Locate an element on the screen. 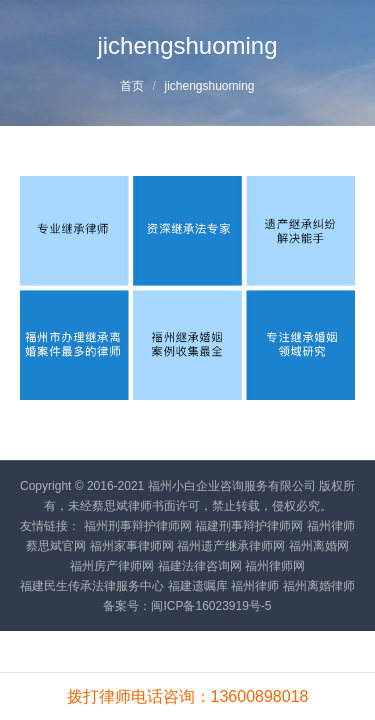 The height and width of the screenshot is (720, 375). 福州家事律师网 is located at coordinates (132, 546).